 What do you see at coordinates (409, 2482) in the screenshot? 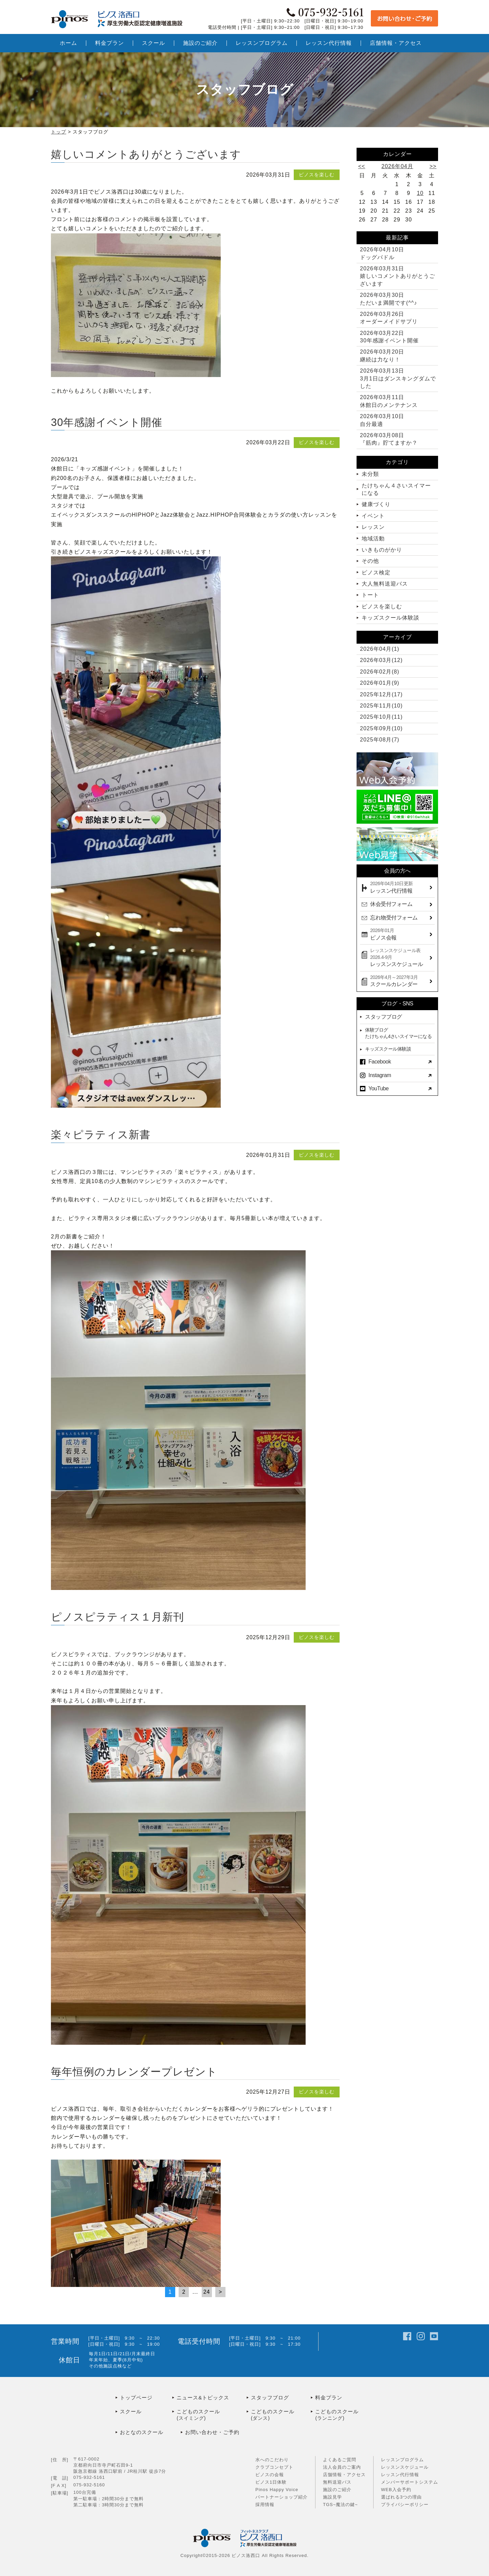
I see `メンバーサポートシステム` at bounding box center [409, 2482].